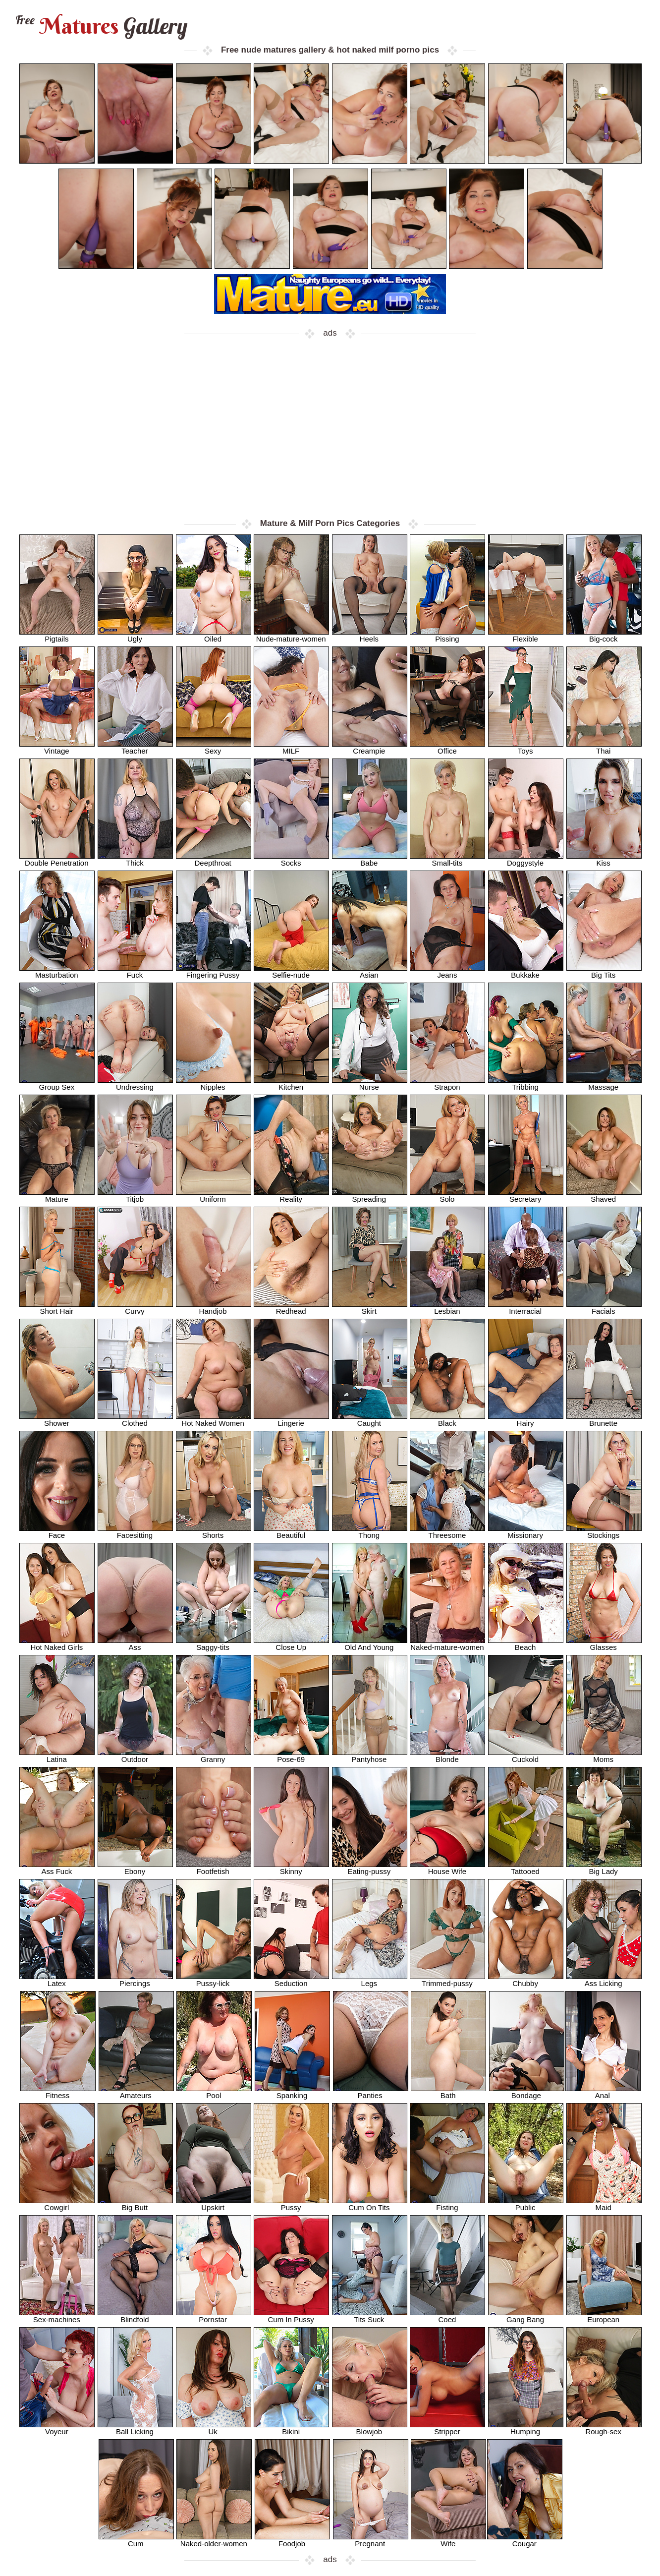 Image resolution: width=660 pixels, height=2576 pixels. What do you see at coordinates (291, 1755) in the screenshot?
I see `Pose-69` at bounding box center [291, 1755].